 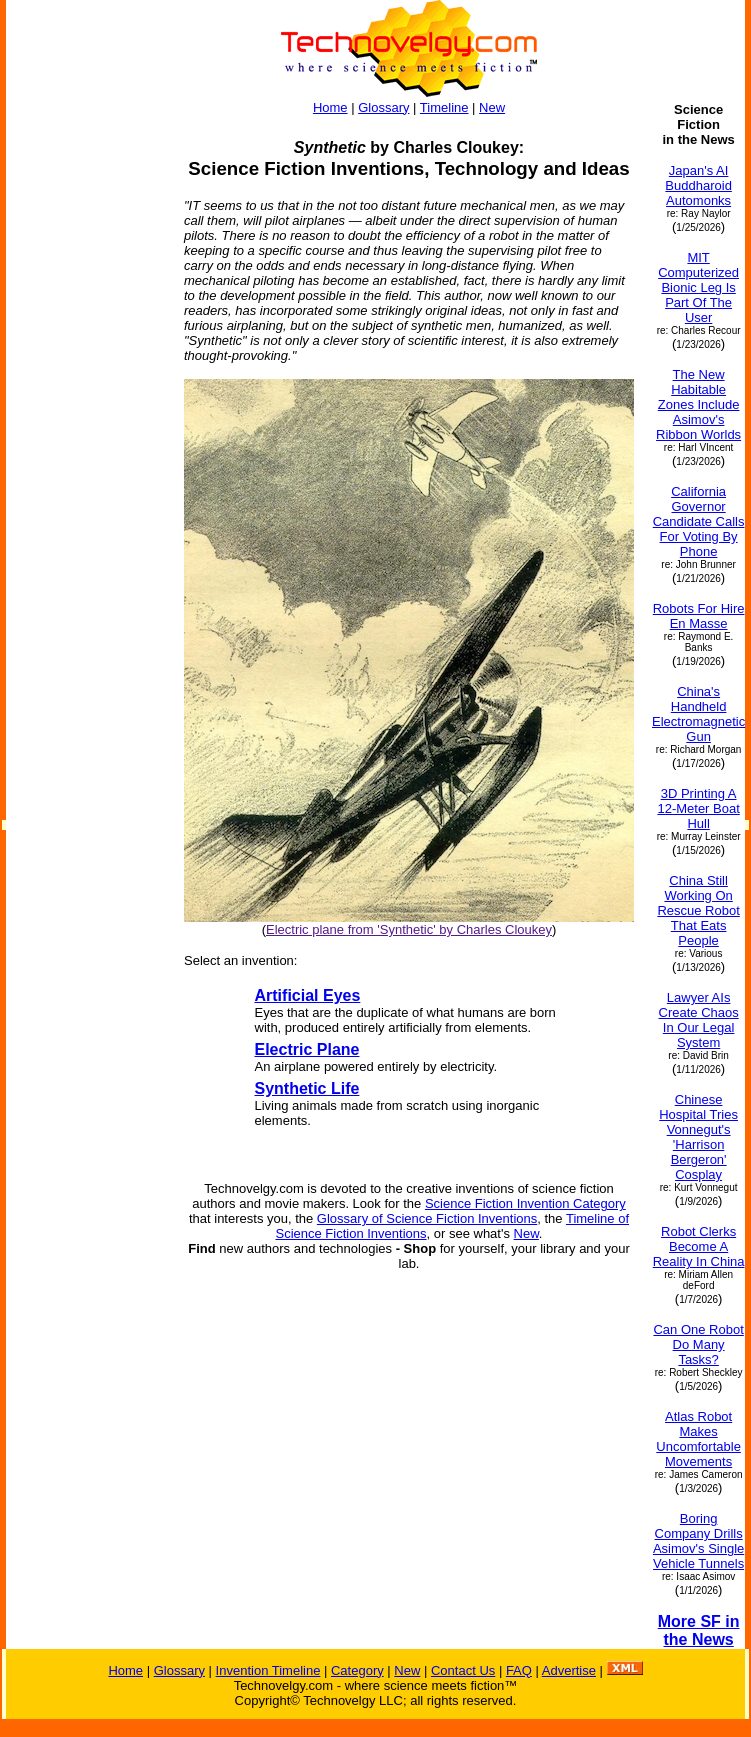 I want to click on Chinese Hospital Tries Vonnegut's 'Harrison Bergeron' Cosplay, so click(x=698, y=1137).